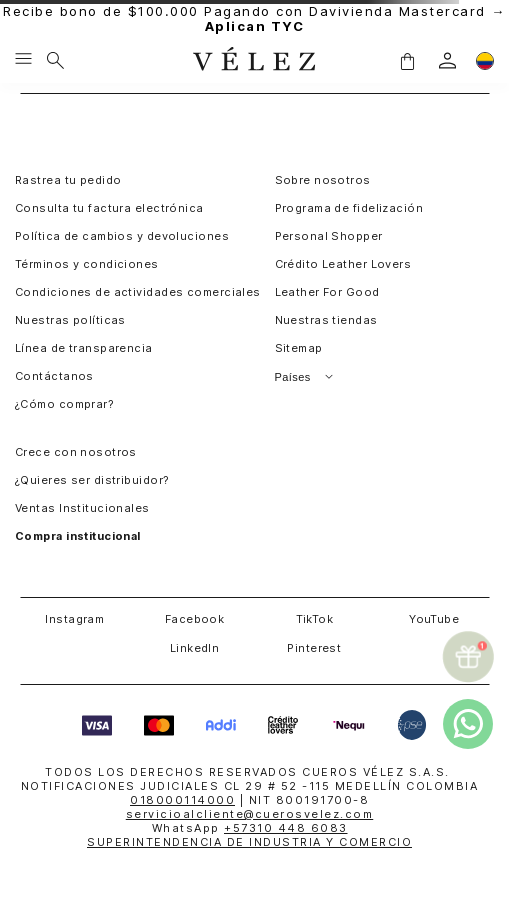 This screenshot has height=909, width=509. What do you see at coordinates (434, 619) in the screenshot?
I see `YouTube [button]` at bounding box center [434, 619].